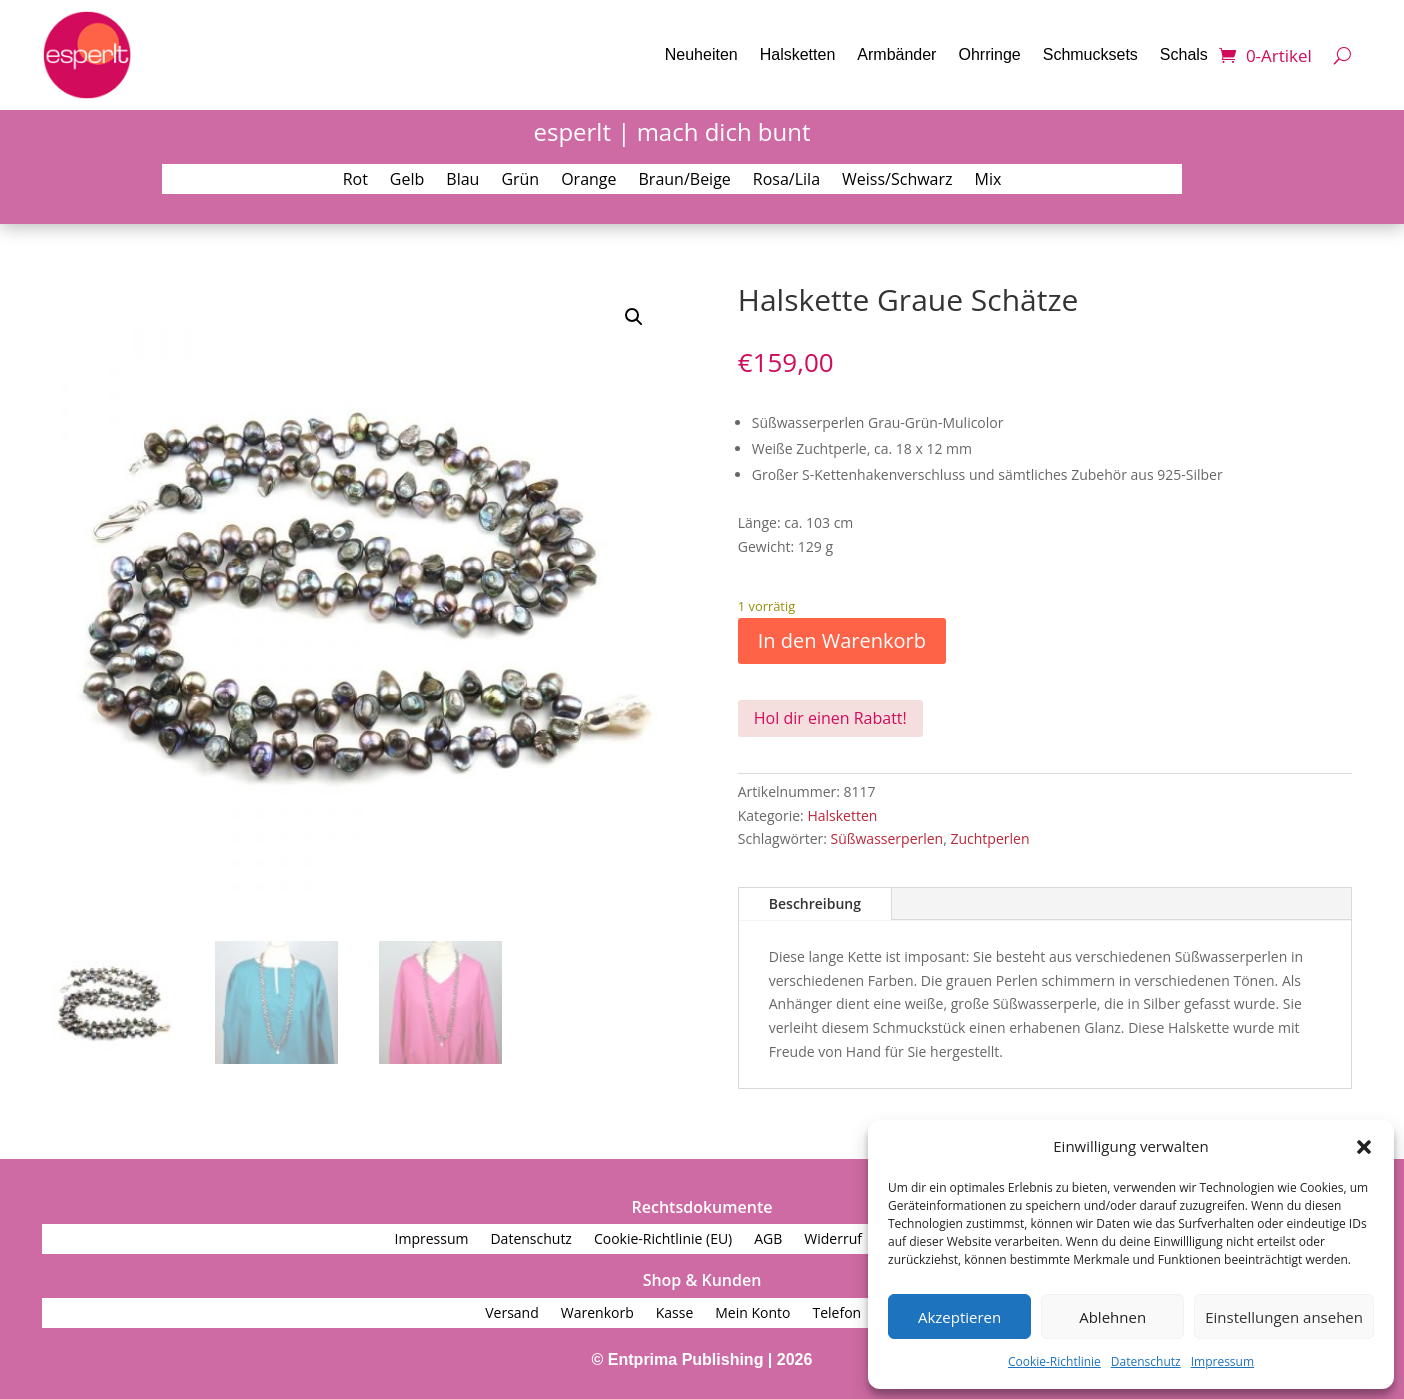 The image size is (1404, 1399). Describe the element at coordinates (1284, 1317) in the screenshot. I see `Einstellungen ansehen` at that location.